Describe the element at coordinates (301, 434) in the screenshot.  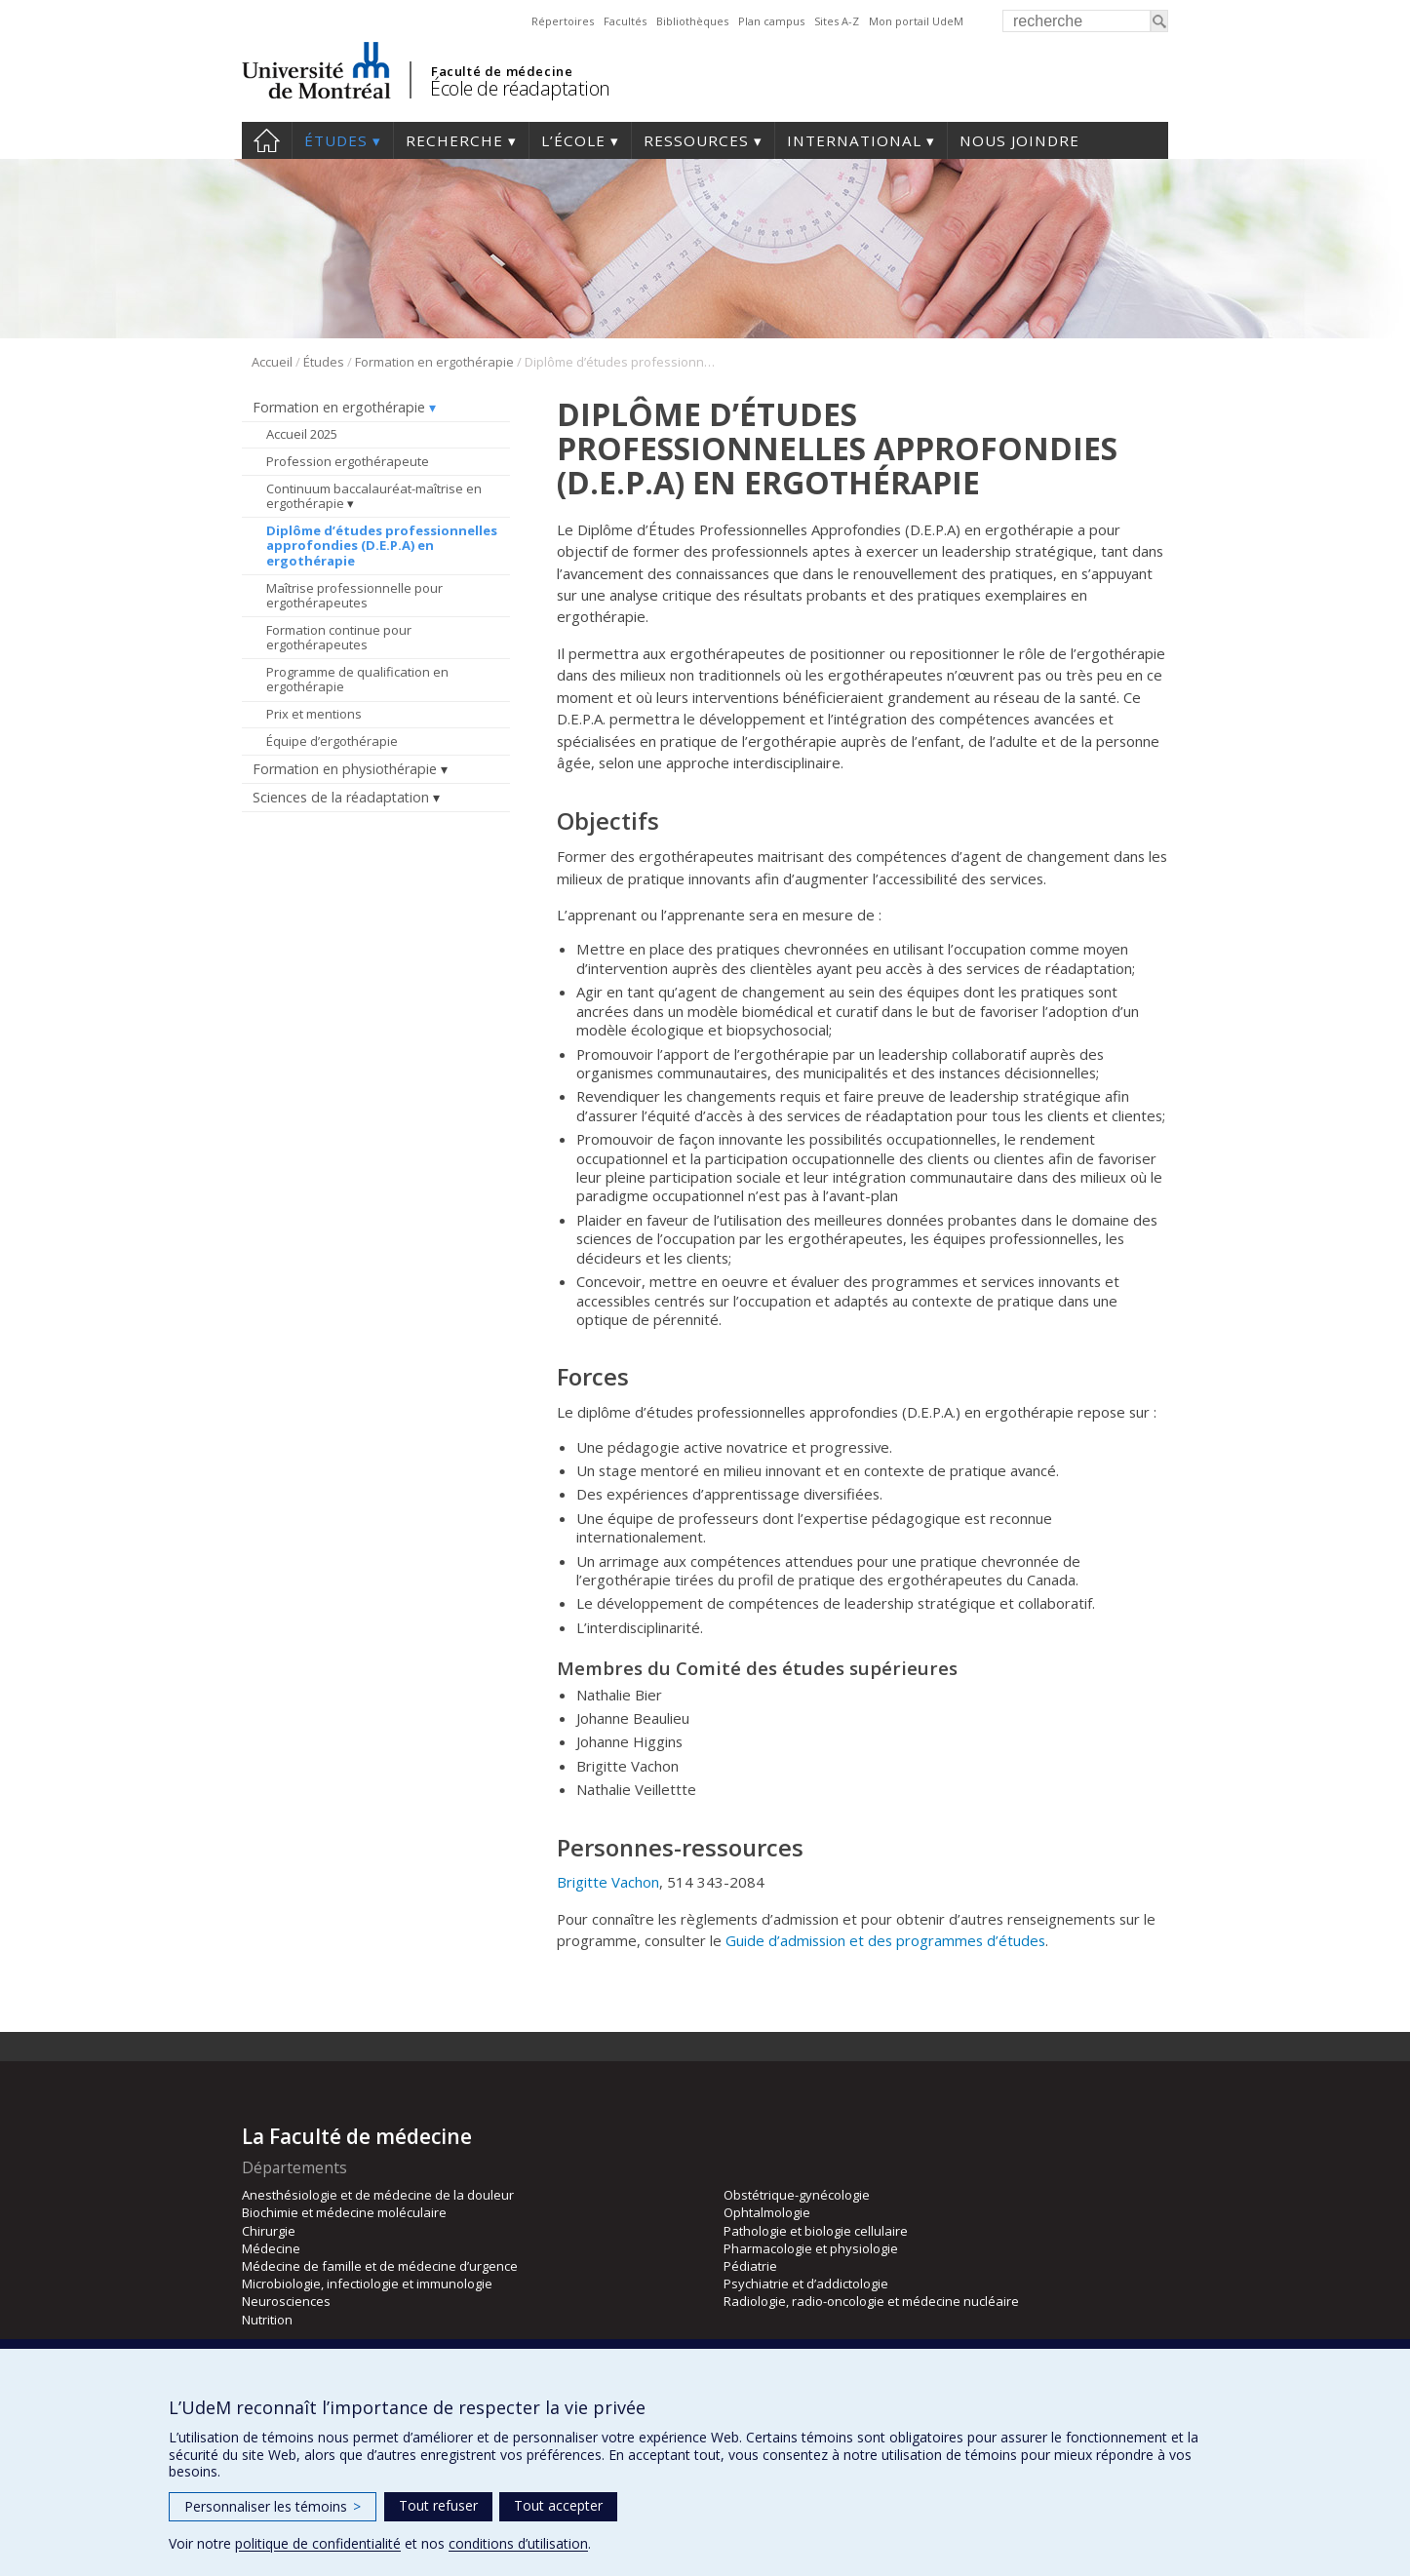
I see `Accueil 2025` at that location.